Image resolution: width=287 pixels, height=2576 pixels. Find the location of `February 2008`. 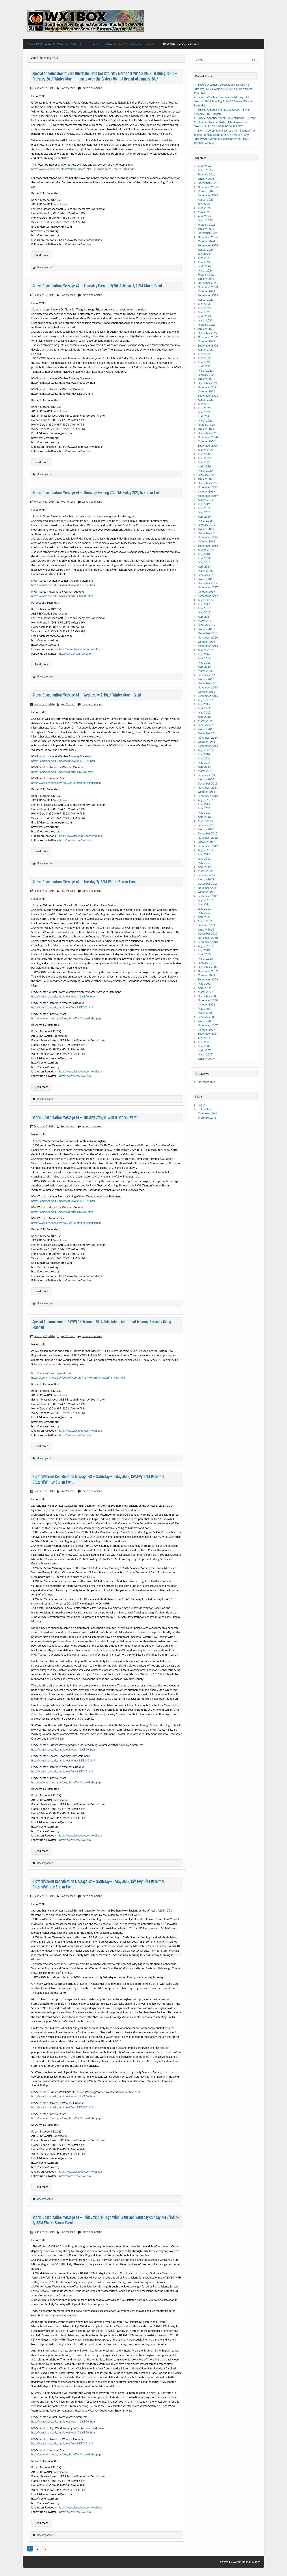

February 2008 is located at coordinates (206, 1017).